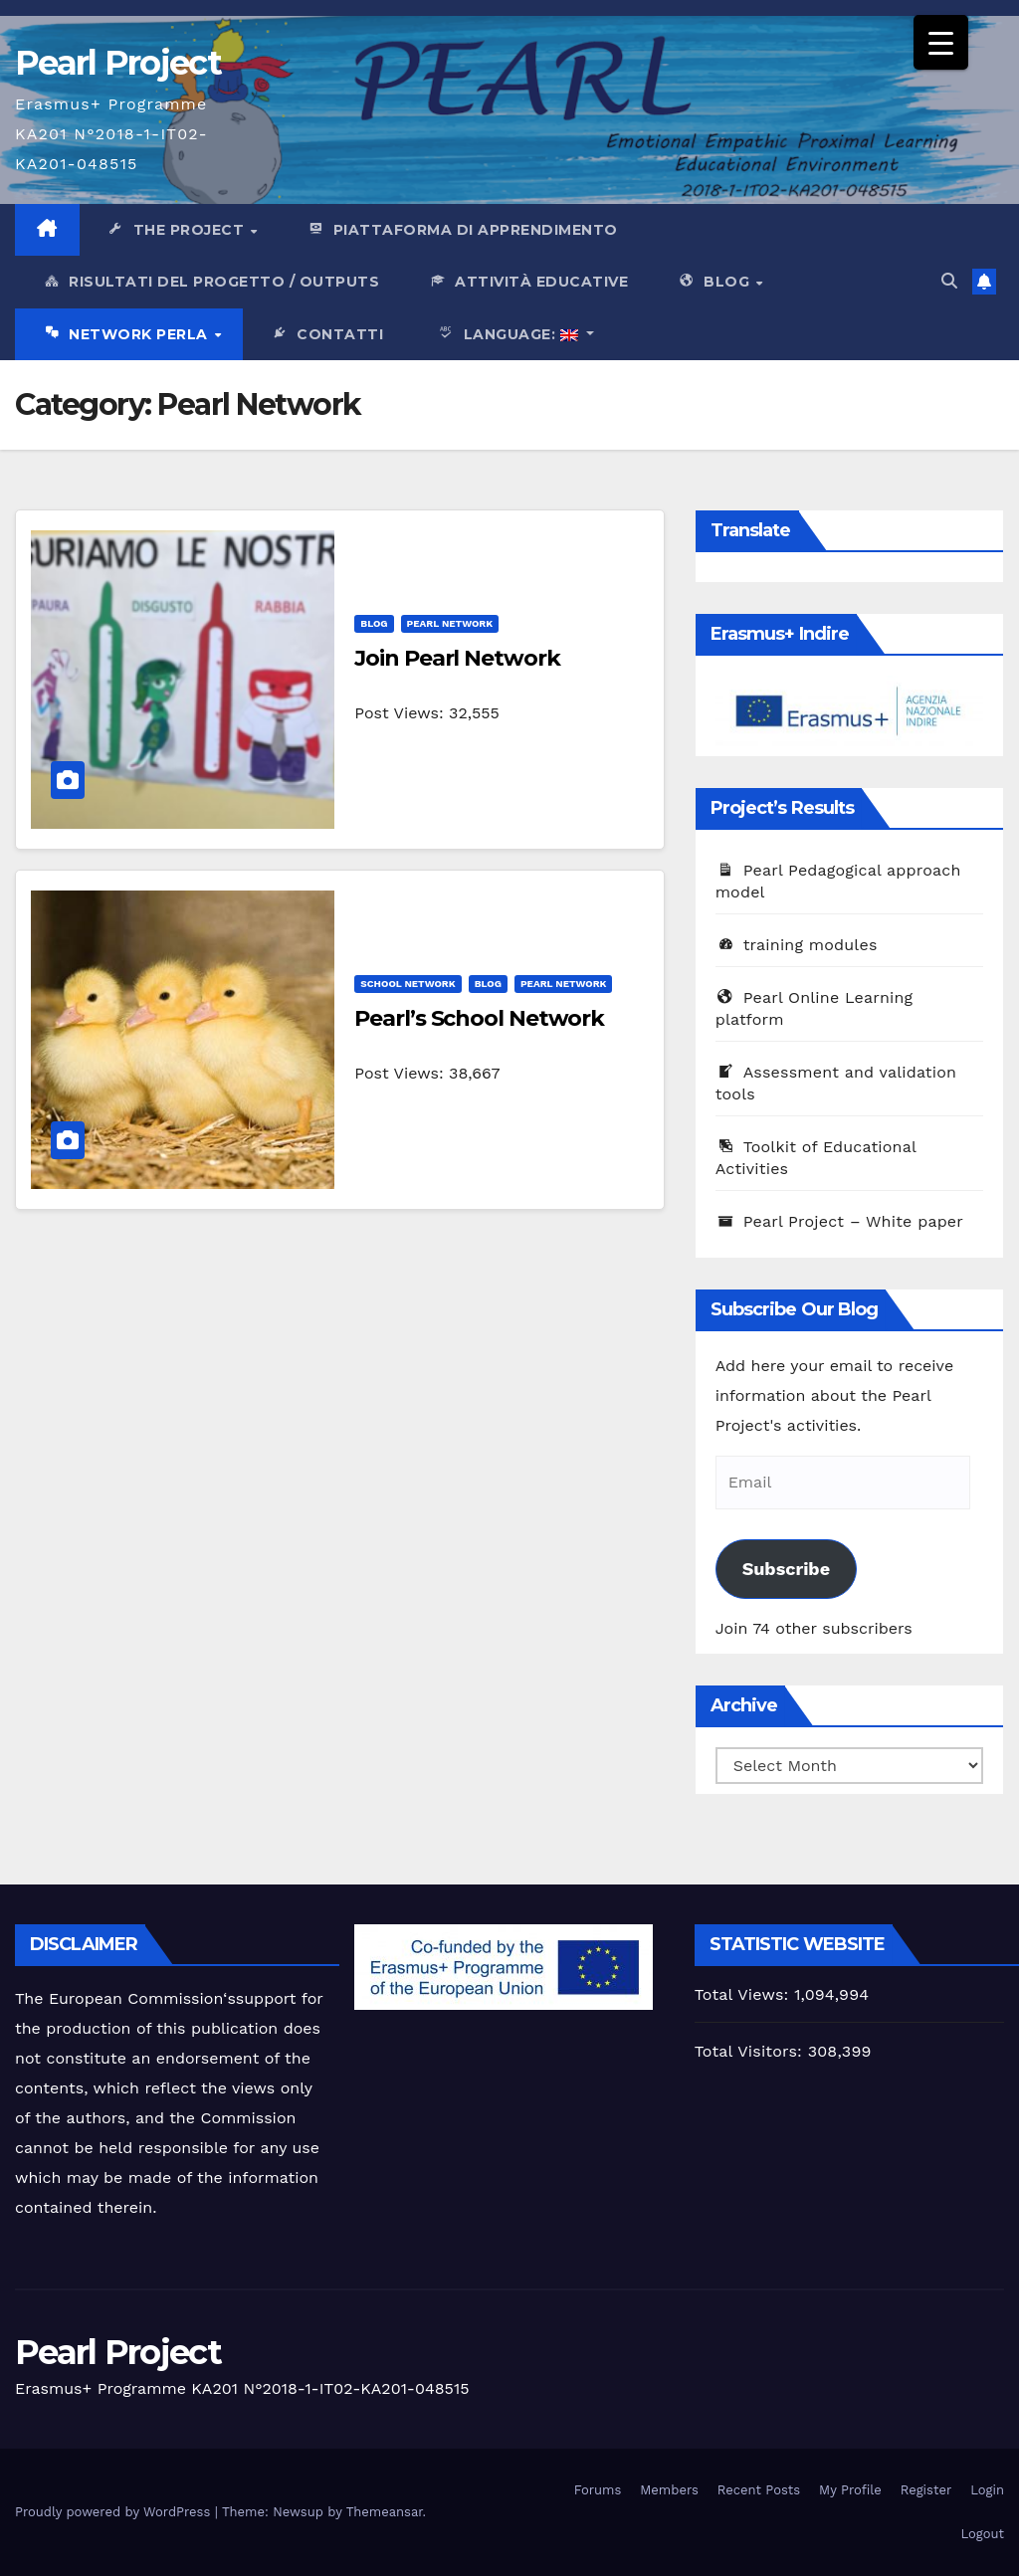 The width and height of the screenshot is (1019, 2576). What do you see at coordinates (528, 283) in the screenshot?
I see `Attività Educative` at bounding box center [528, 283].